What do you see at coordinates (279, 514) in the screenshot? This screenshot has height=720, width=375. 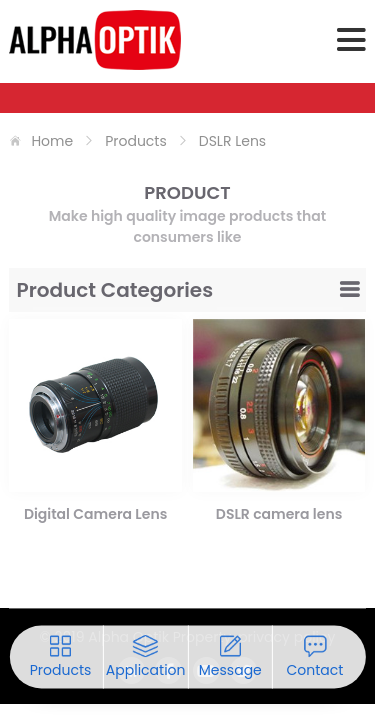 I see `DSLR camera lens` at bounding box center [279, 514].